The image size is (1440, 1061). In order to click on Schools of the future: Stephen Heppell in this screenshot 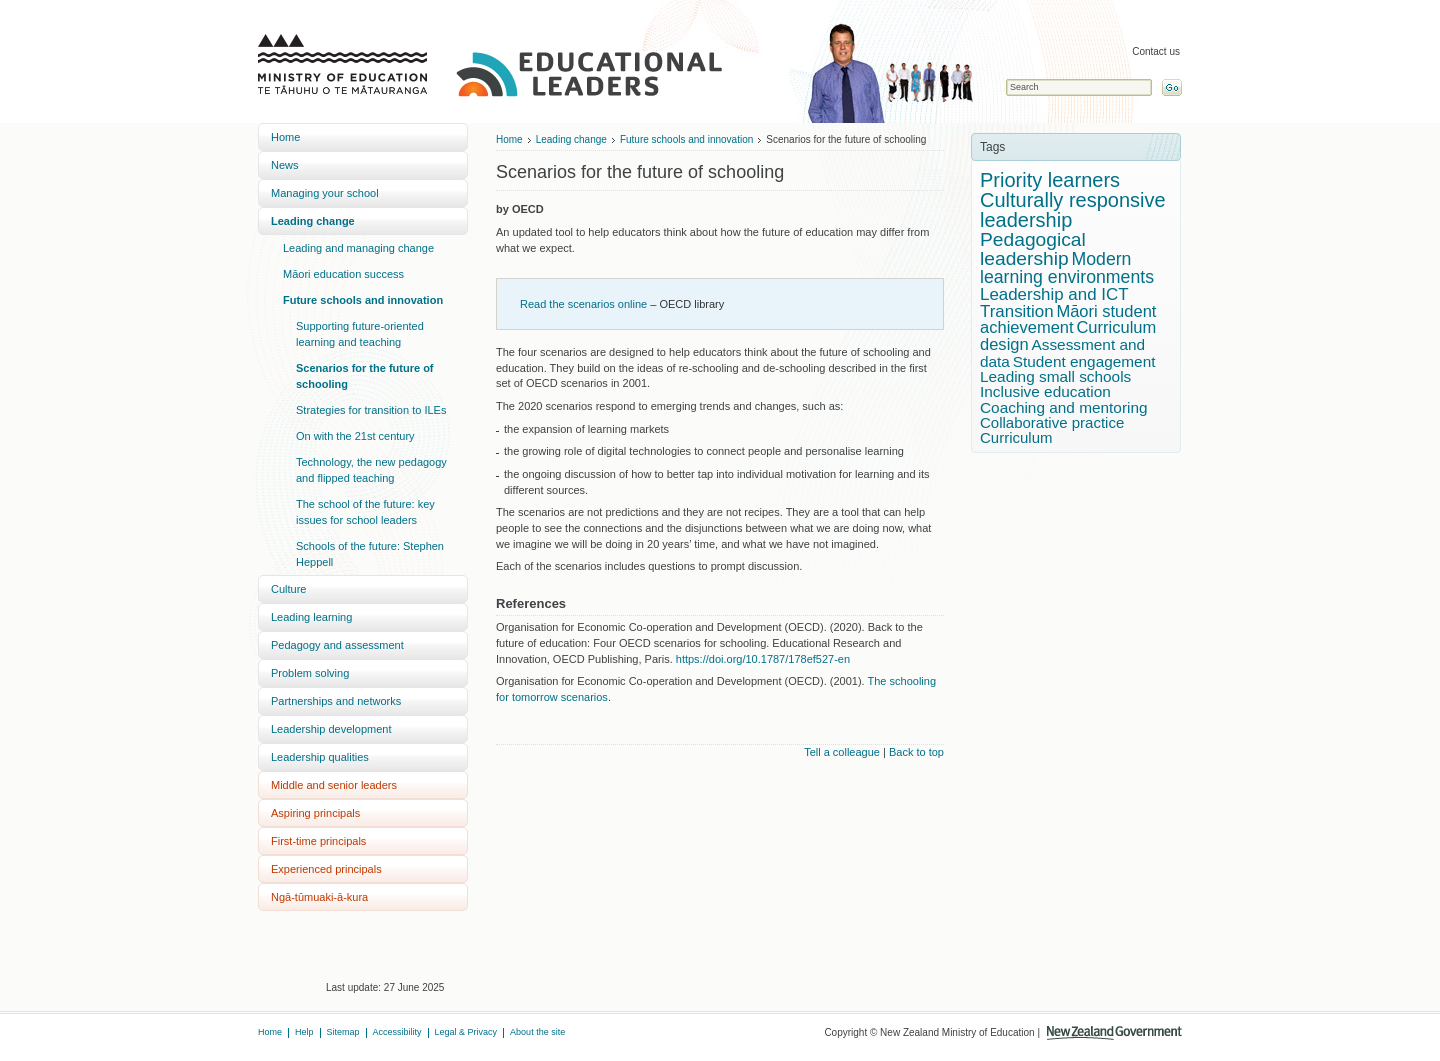, I will do `click(370, 554)`.